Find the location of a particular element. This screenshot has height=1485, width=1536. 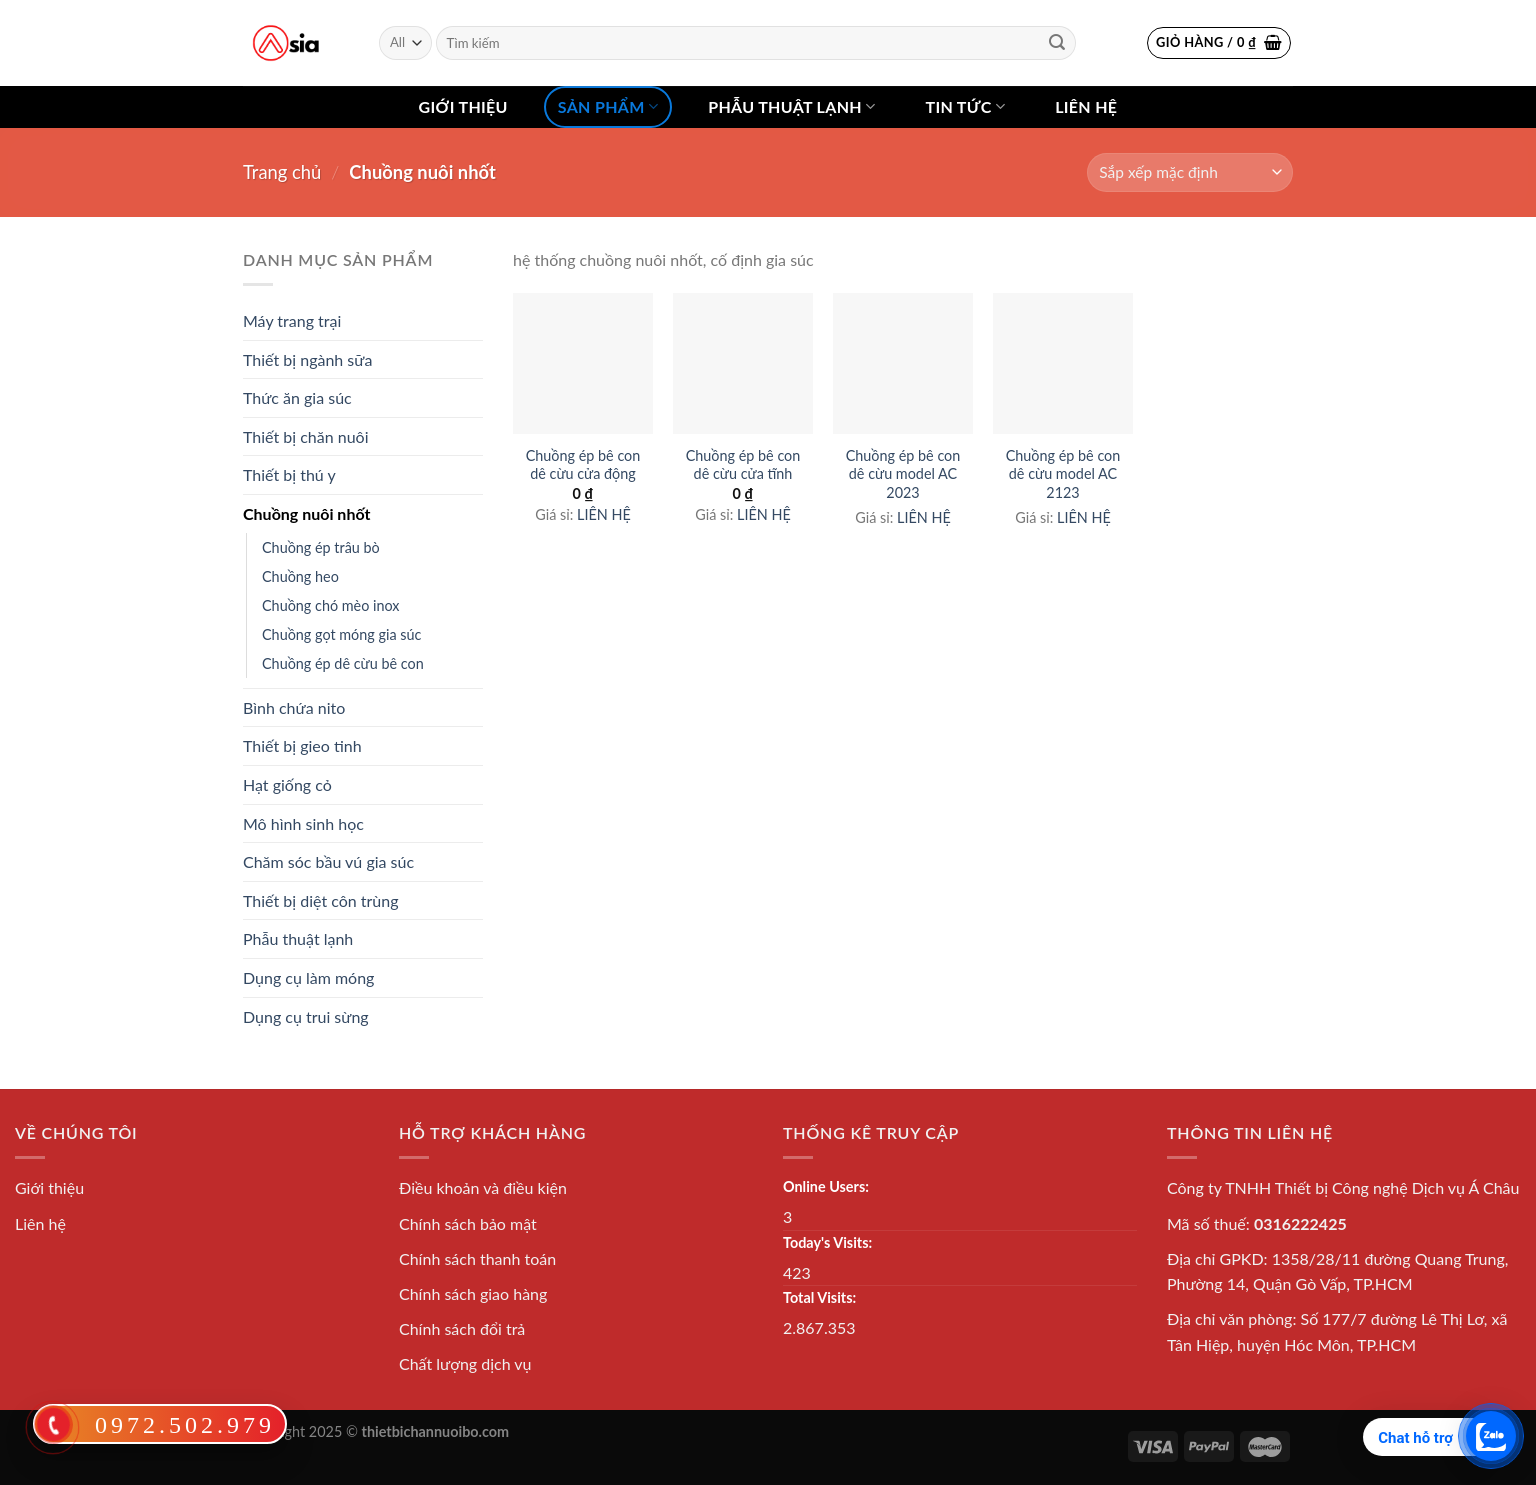

Chuồng gọt móng gia súc is located at coordinates (341, 634).